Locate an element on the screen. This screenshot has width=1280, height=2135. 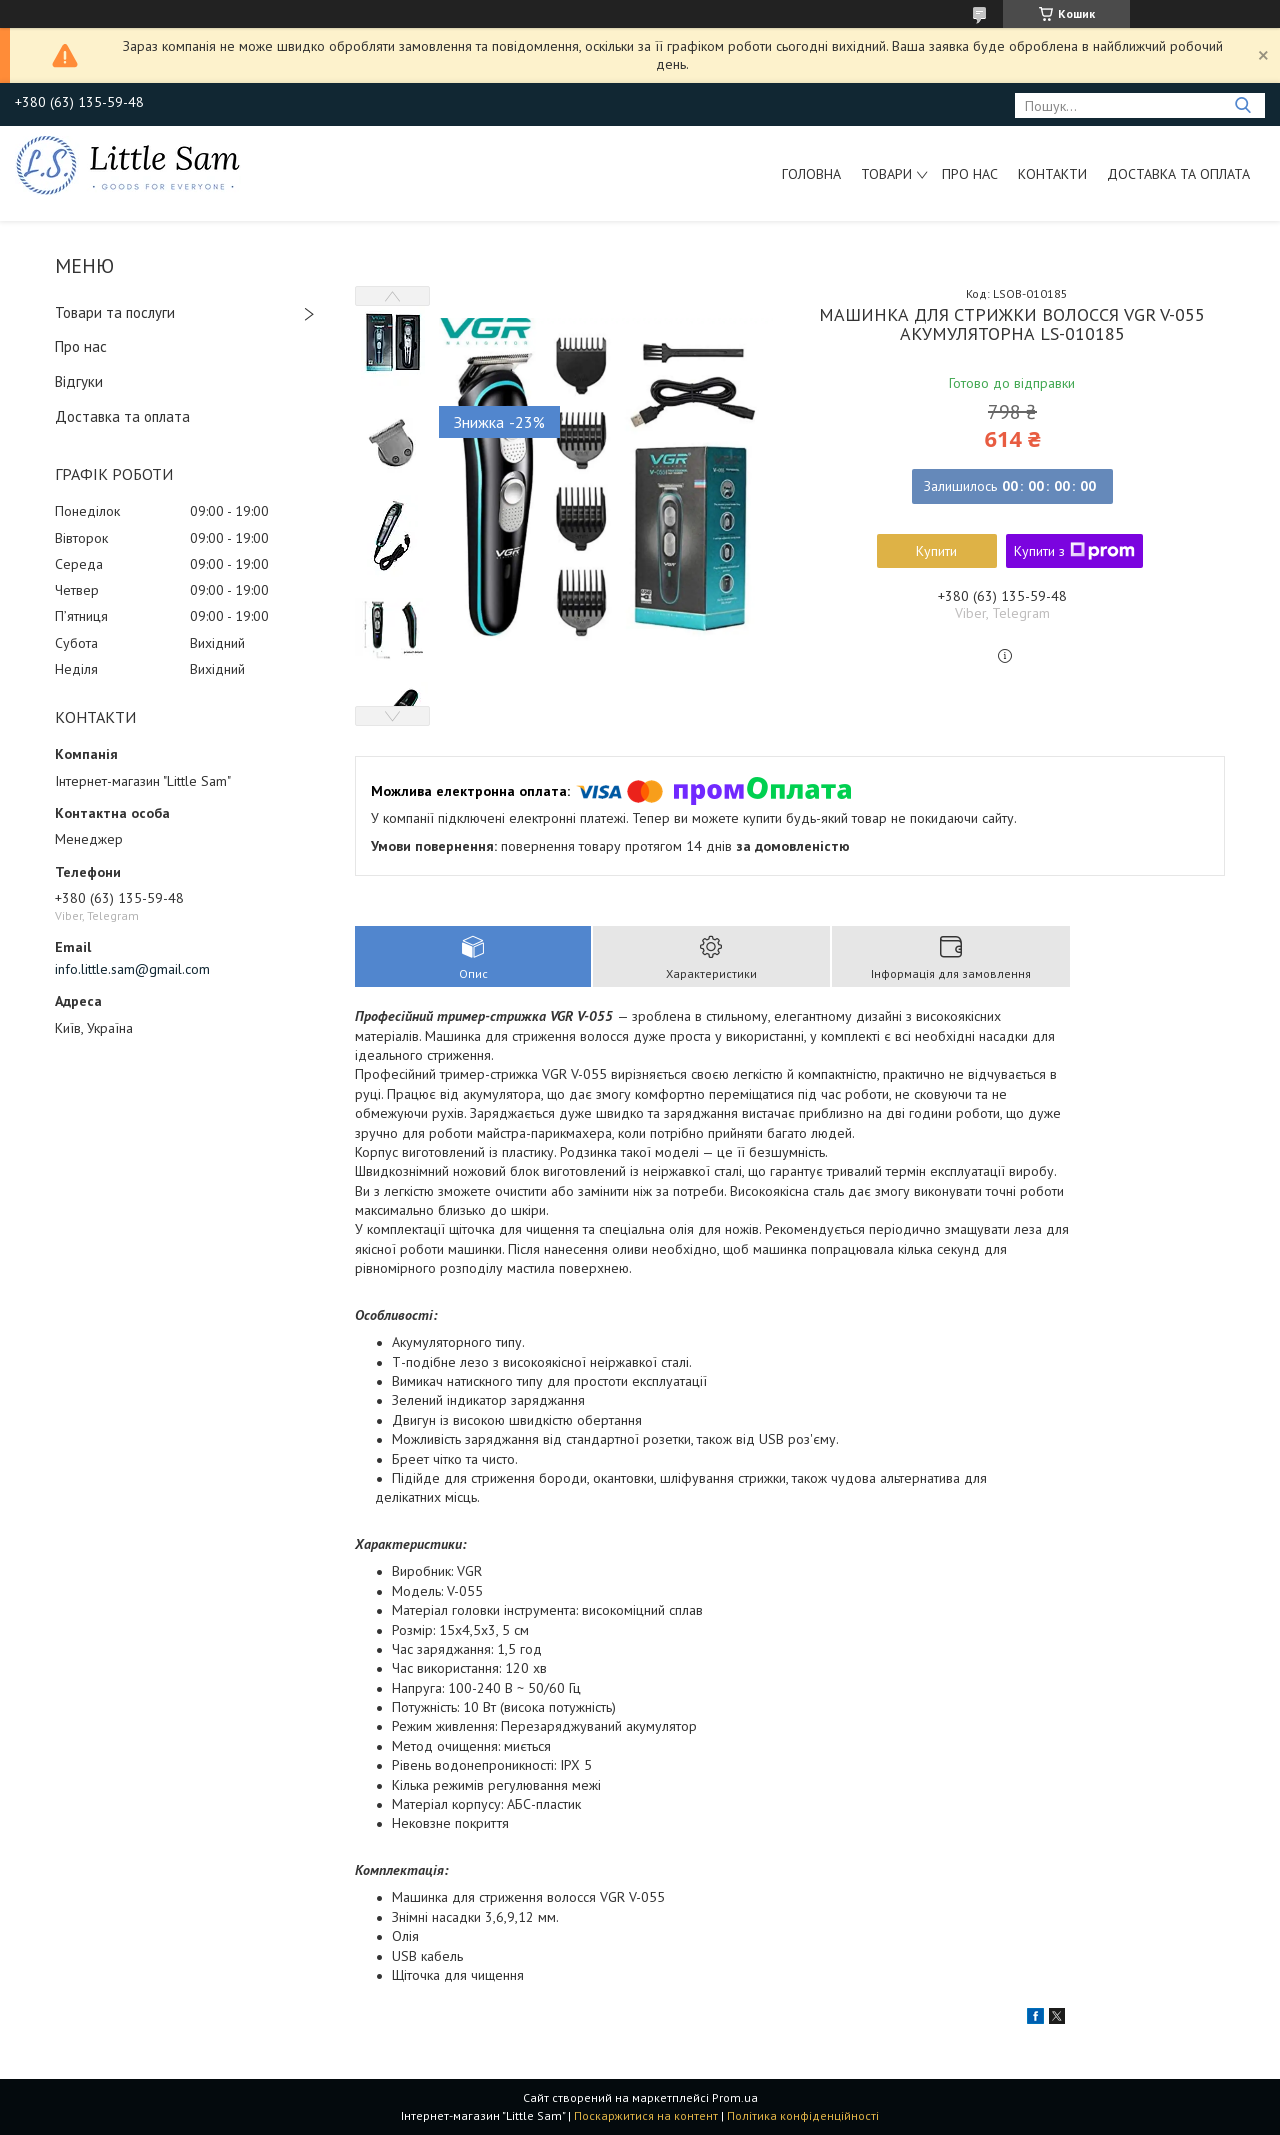
Поскаржитися на контент is located at coordinates (646, 2115).